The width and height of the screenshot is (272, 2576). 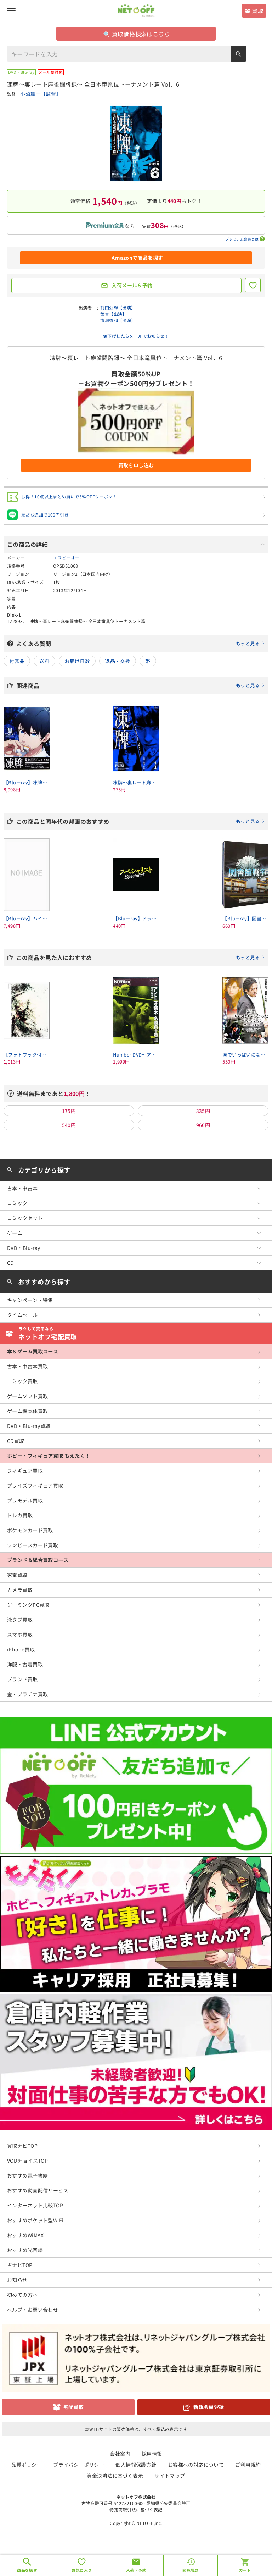 I want to click on カート, so click(x=245, y=2570).